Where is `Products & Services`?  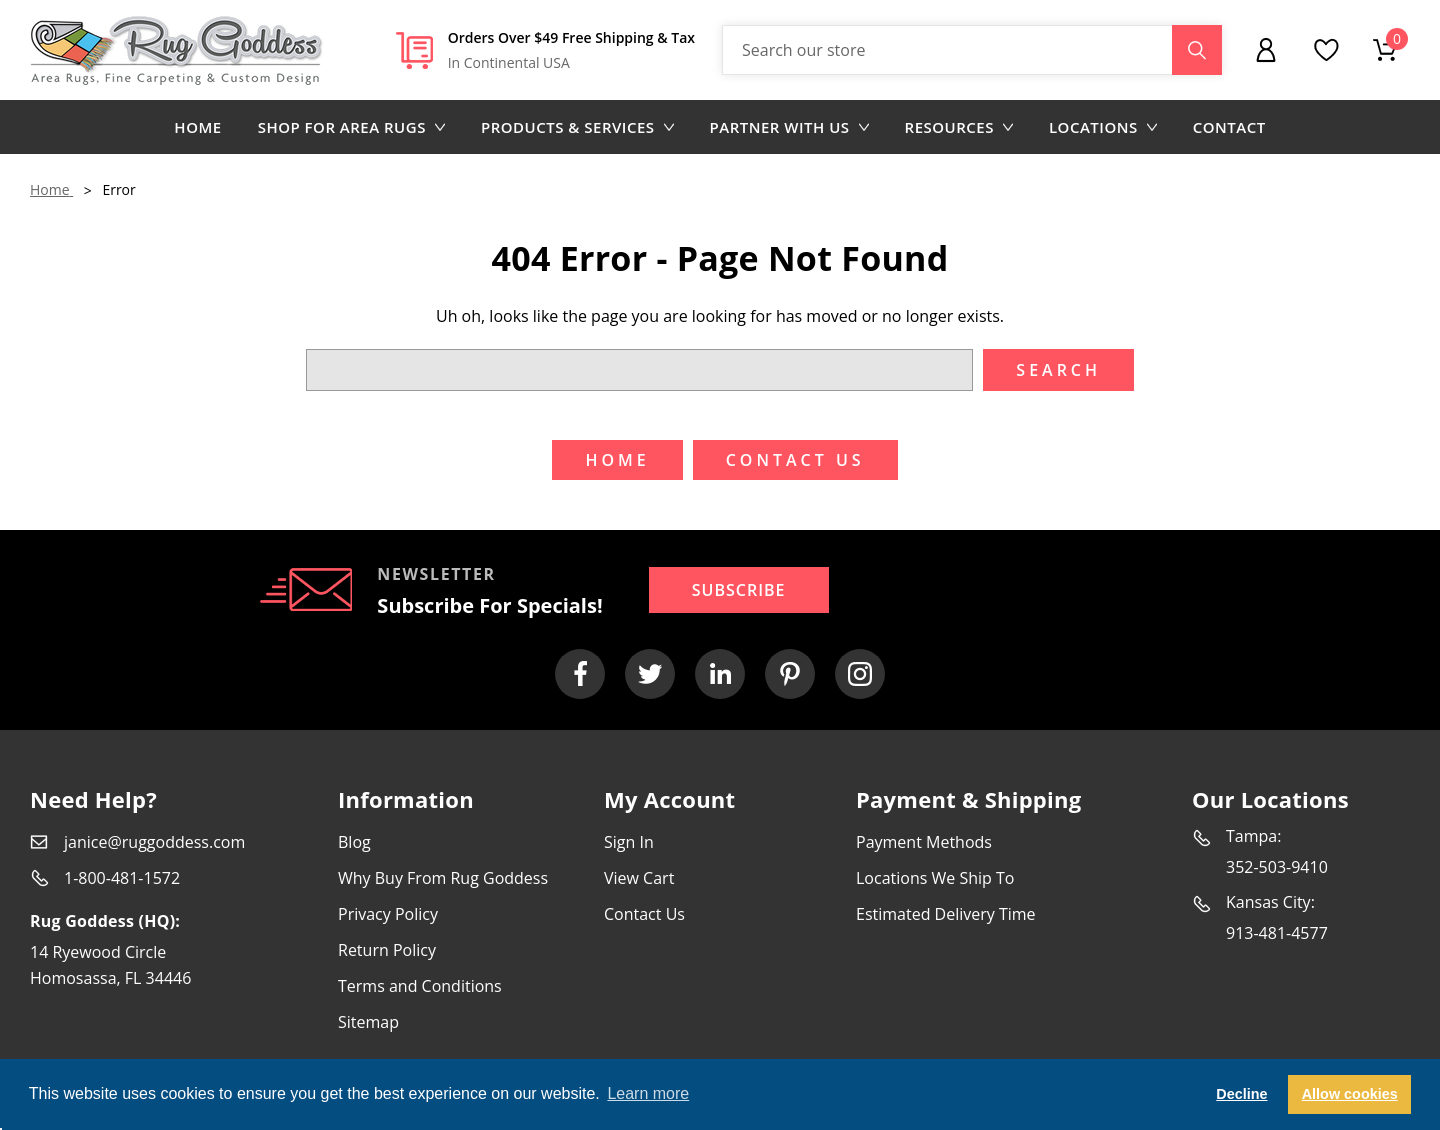
Products & Services is located at coordinates (577, 127).